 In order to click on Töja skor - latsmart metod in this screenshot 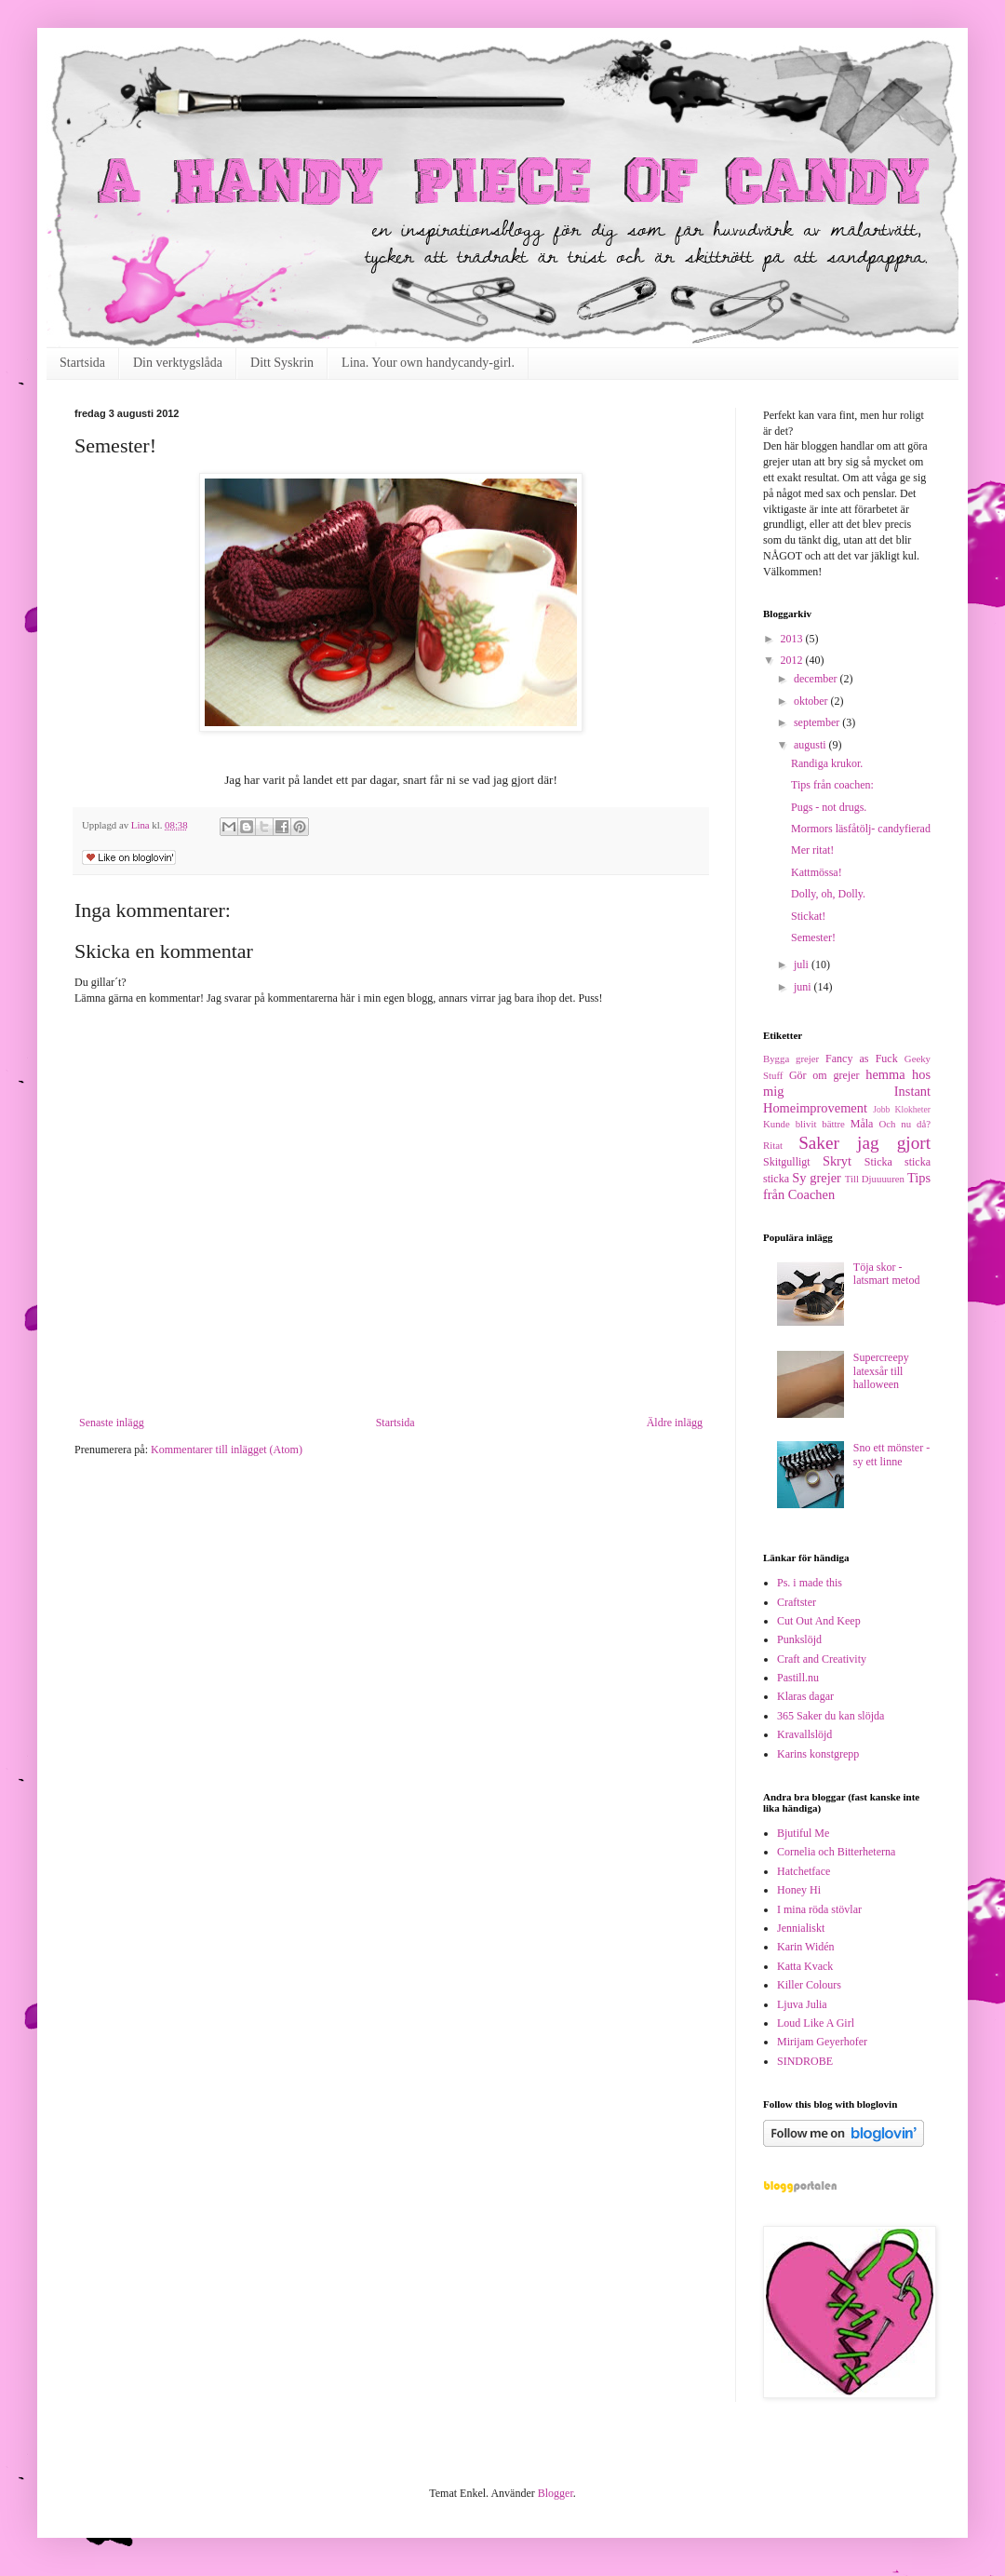, I will do `click(886, 1274)`.